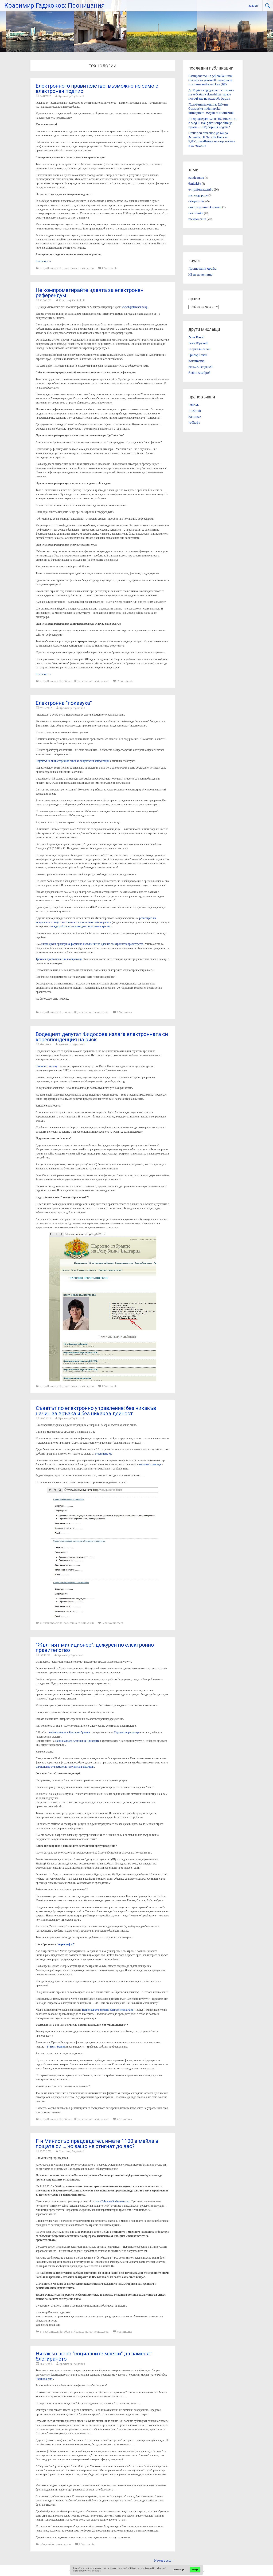  What do you see at coordinates (124, 681) in the screenshot?
I see `12 Comments` at bounding box center [124, 681].